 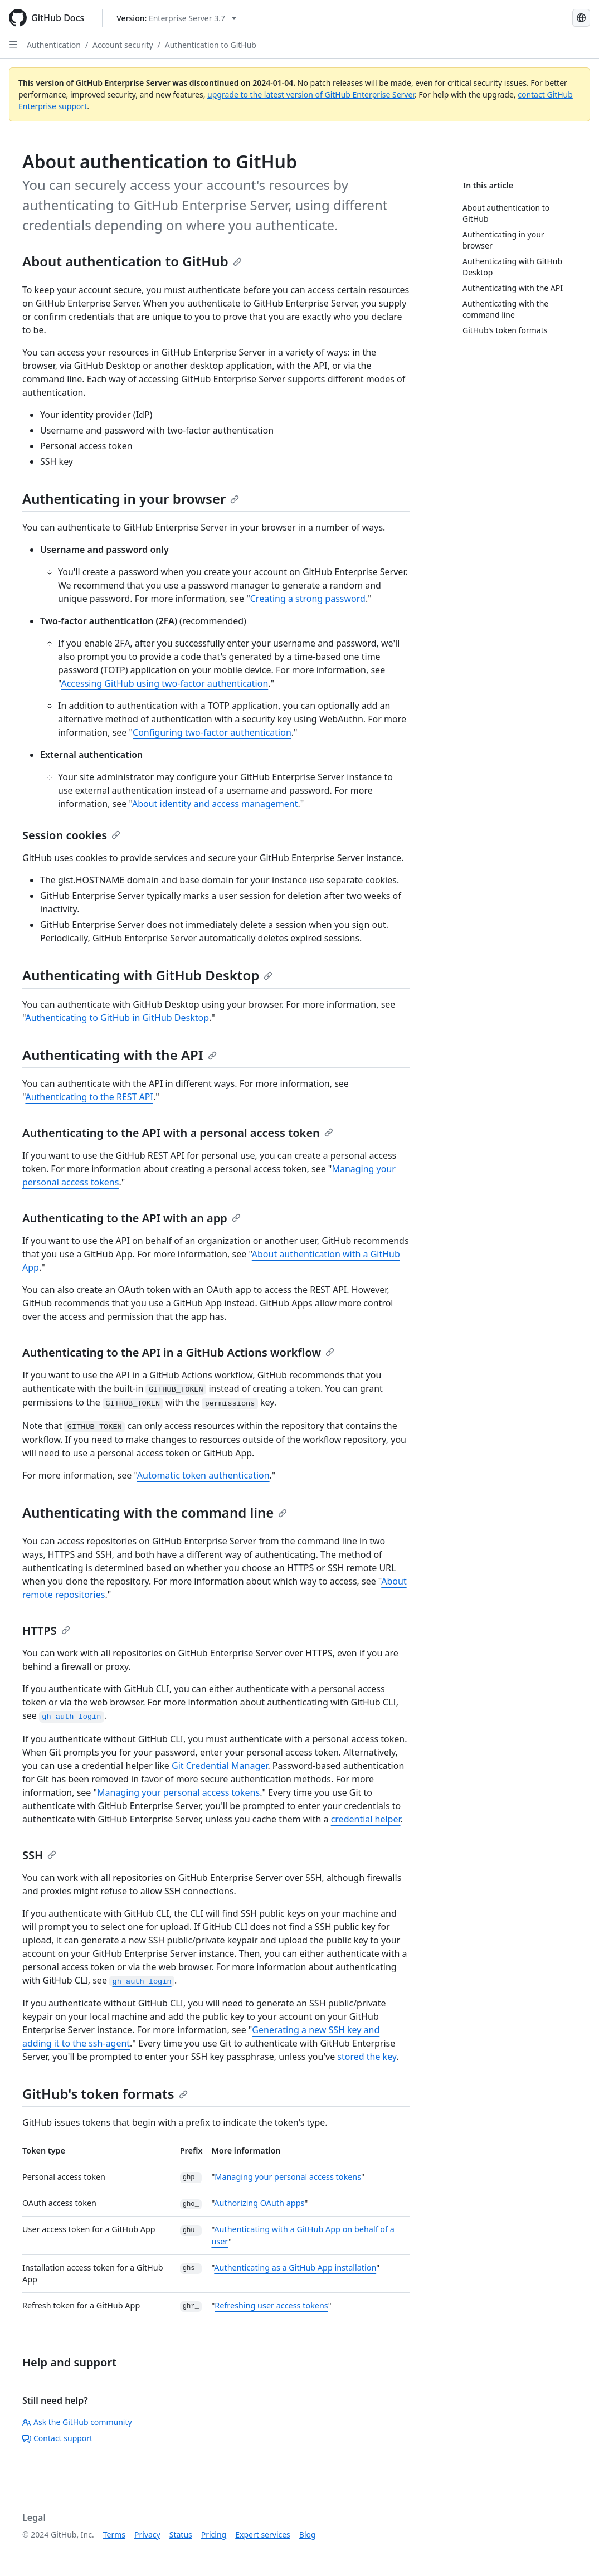 What do you see at coordinates (308, 598) in the screenshot?
I see `Creating a strong password` at bounding box center [308, 598].